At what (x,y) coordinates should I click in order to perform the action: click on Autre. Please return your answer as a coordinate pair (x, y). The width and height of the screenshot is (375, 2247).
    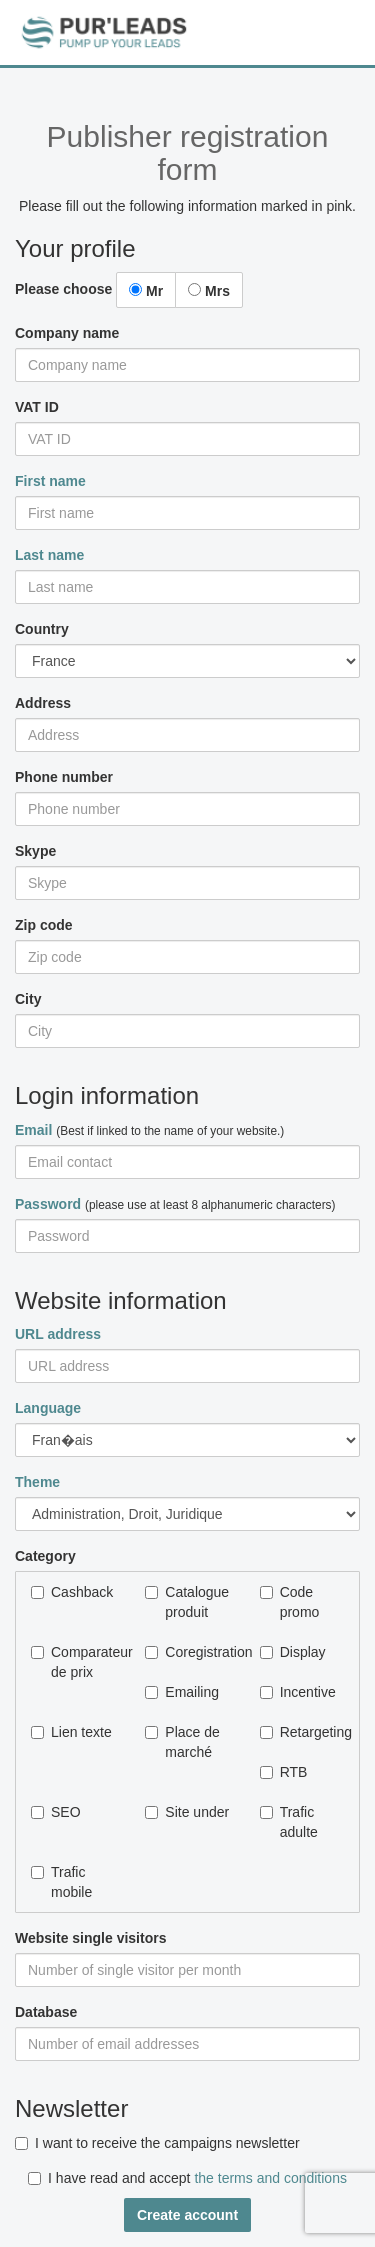
    Looking at the image, I should click on (187, 1514).